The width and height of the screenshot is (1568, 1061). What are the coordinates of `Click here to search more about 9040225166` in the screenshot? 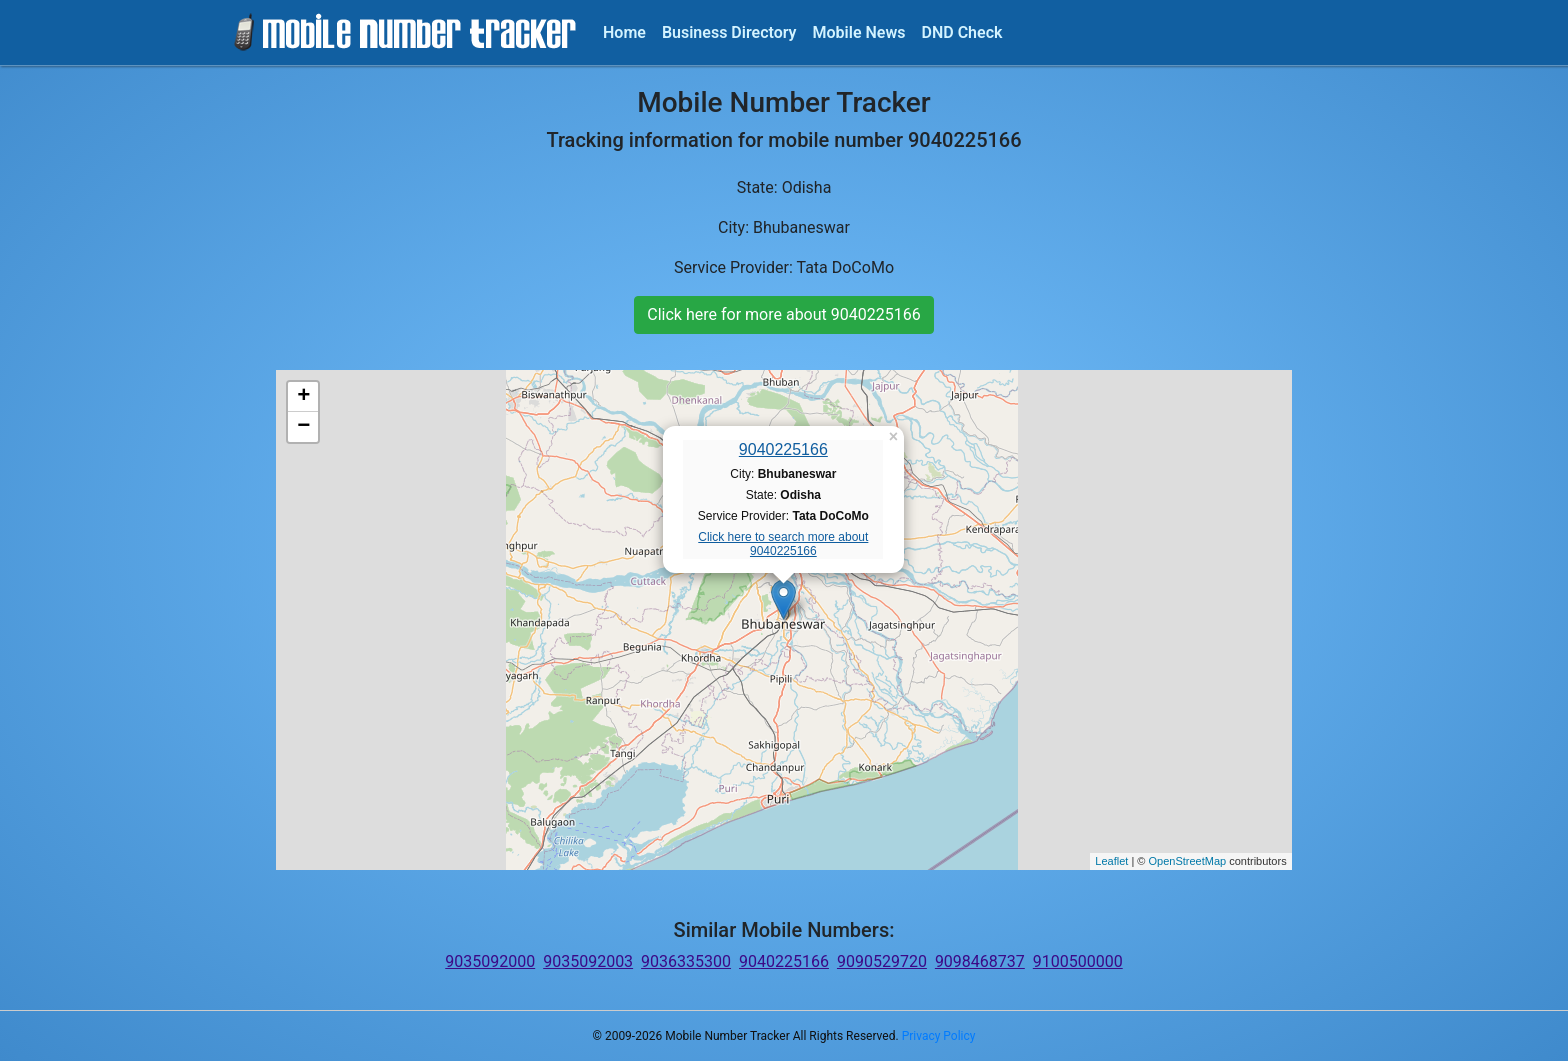 It's located at (783, 544).